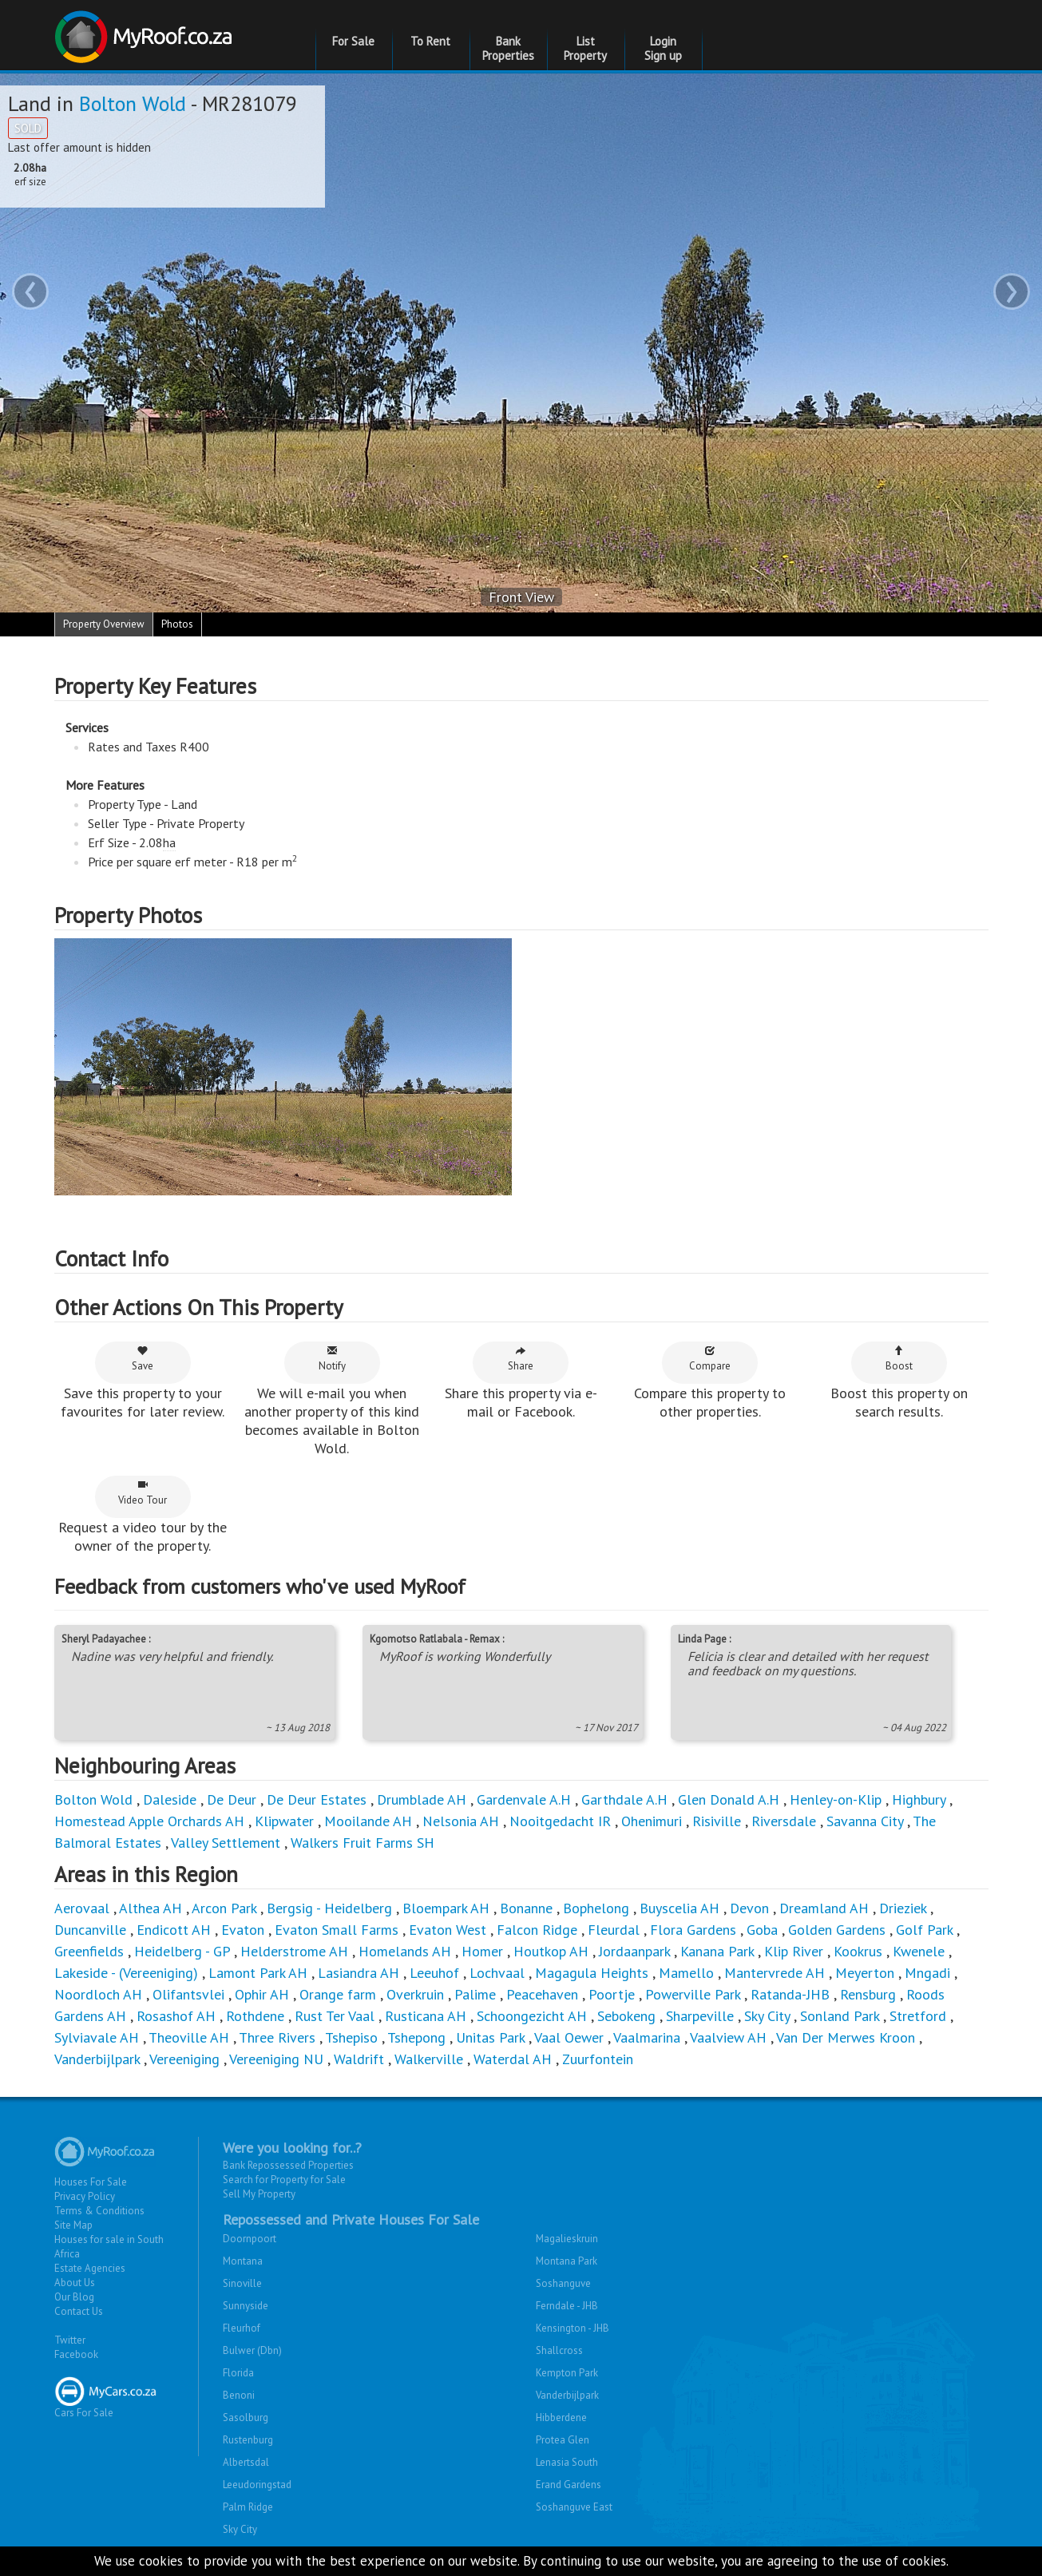  What do you see at coordinates (362, 1842) in the screenshot?
I see `Walkers Fruit Farms SH` at bounding box center [362, 1842].